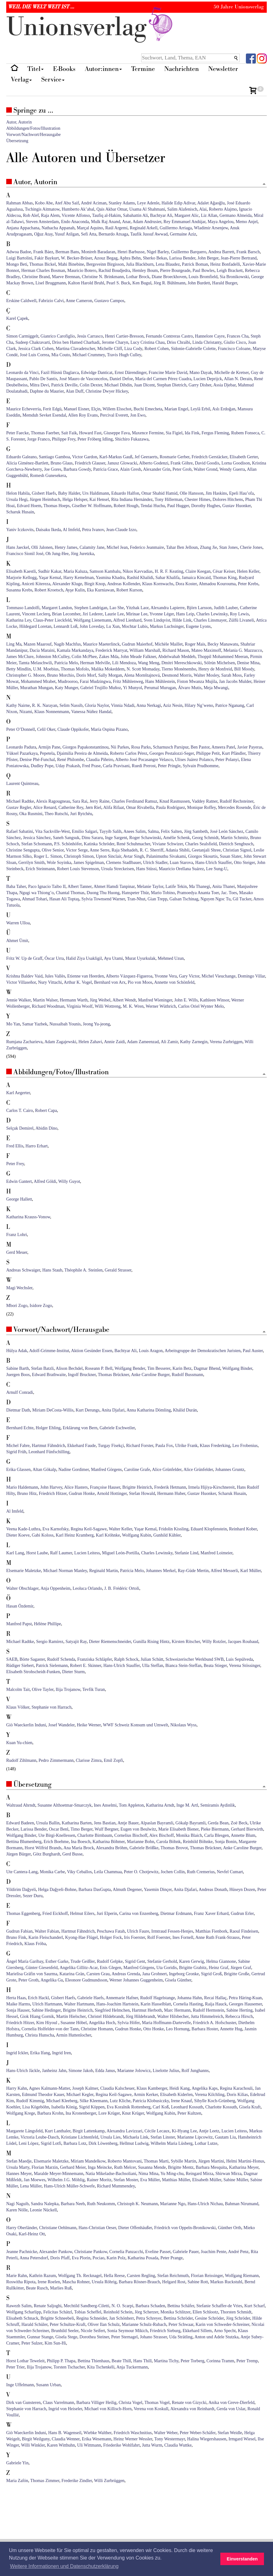  Describe the element at coordinates (226, 1841) in the screenshot. I see `Sonja Bonin` at that location.